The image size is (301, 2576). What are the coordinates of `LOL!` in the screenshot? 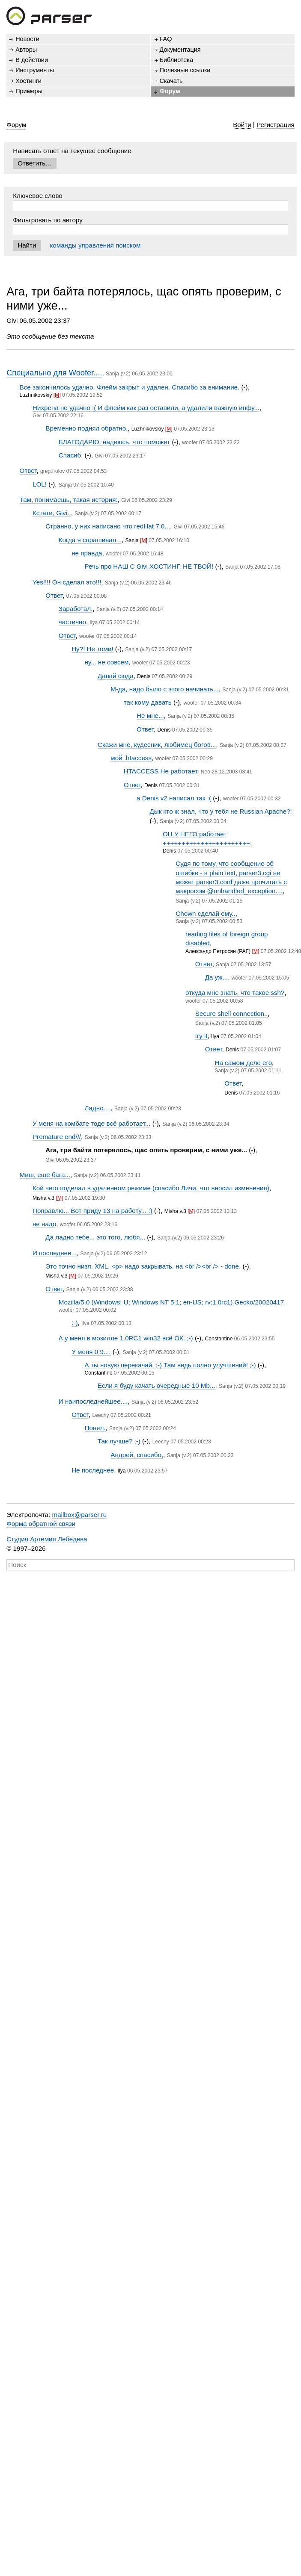 It's located at (40, 484).